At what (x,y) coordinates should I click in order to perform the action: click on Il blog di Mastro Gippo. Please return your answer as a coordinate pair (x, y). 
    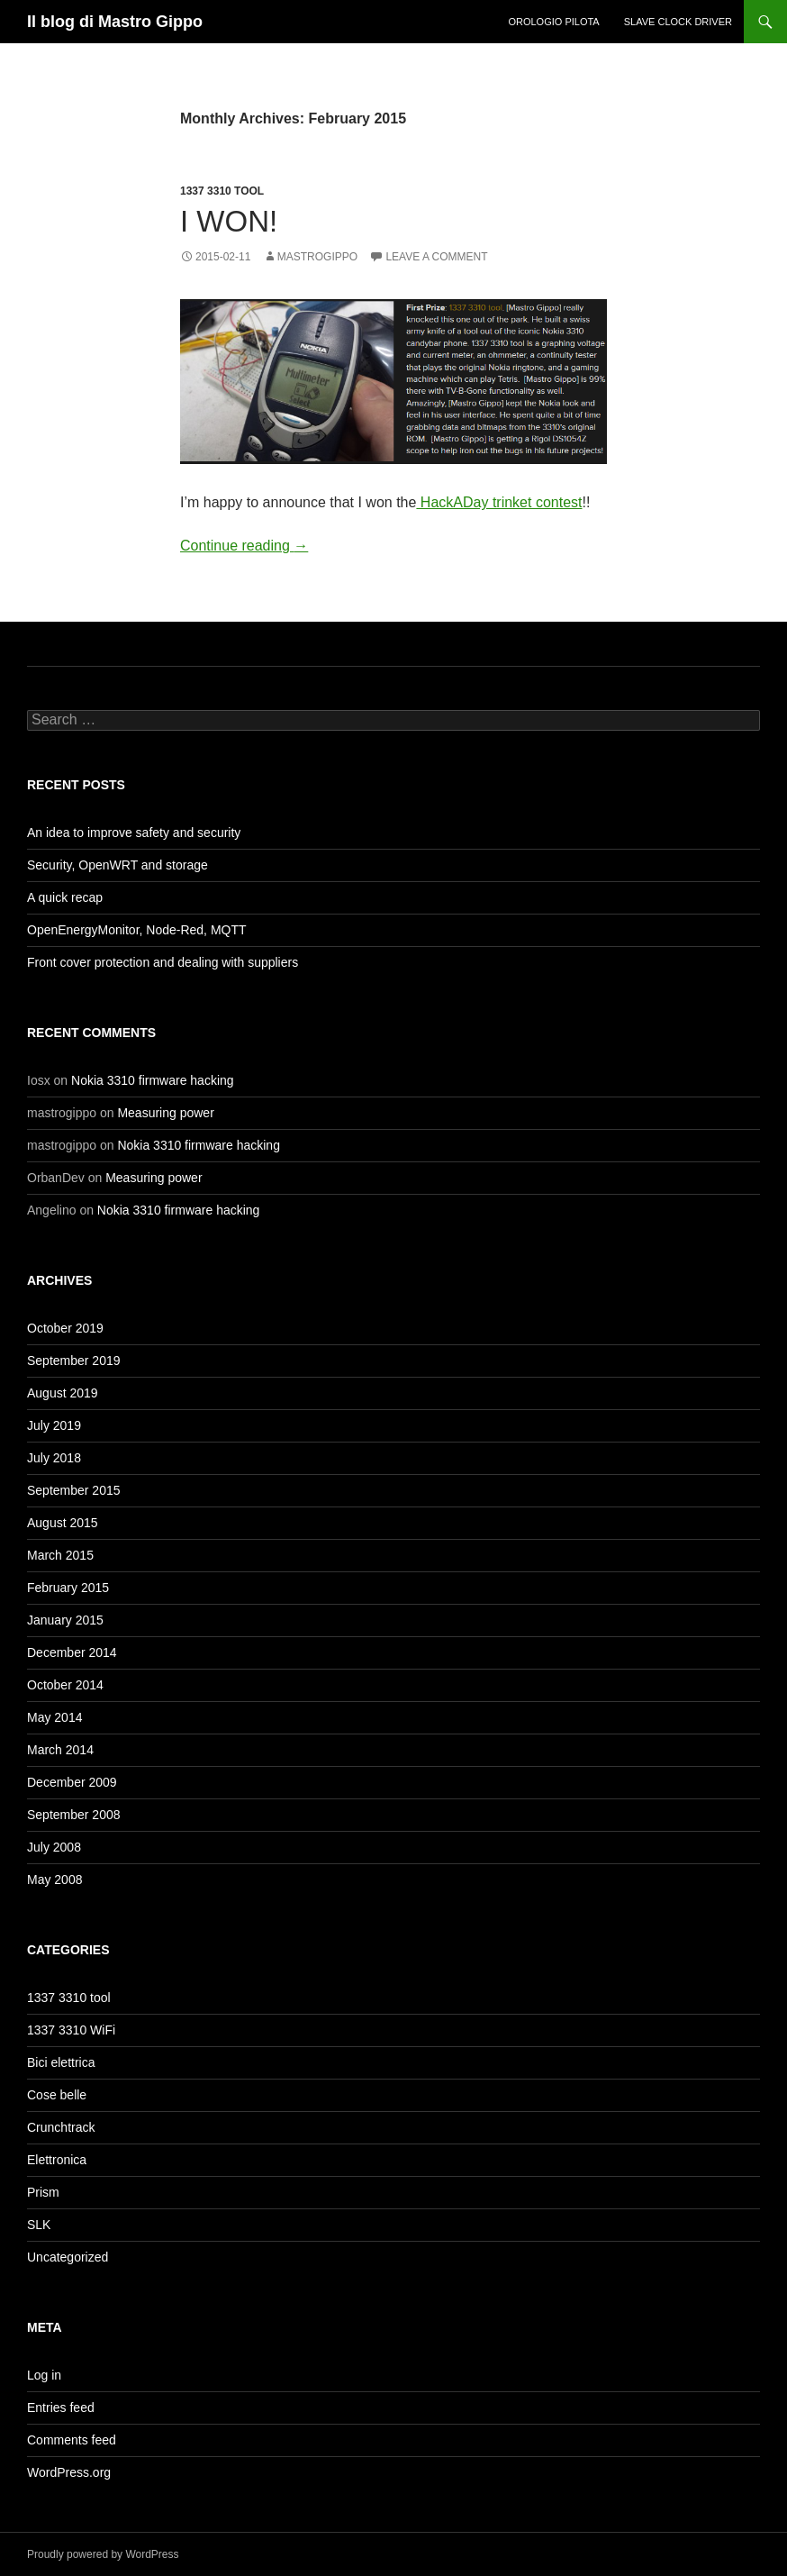
    Looking at the image, I should click on (115, 22).